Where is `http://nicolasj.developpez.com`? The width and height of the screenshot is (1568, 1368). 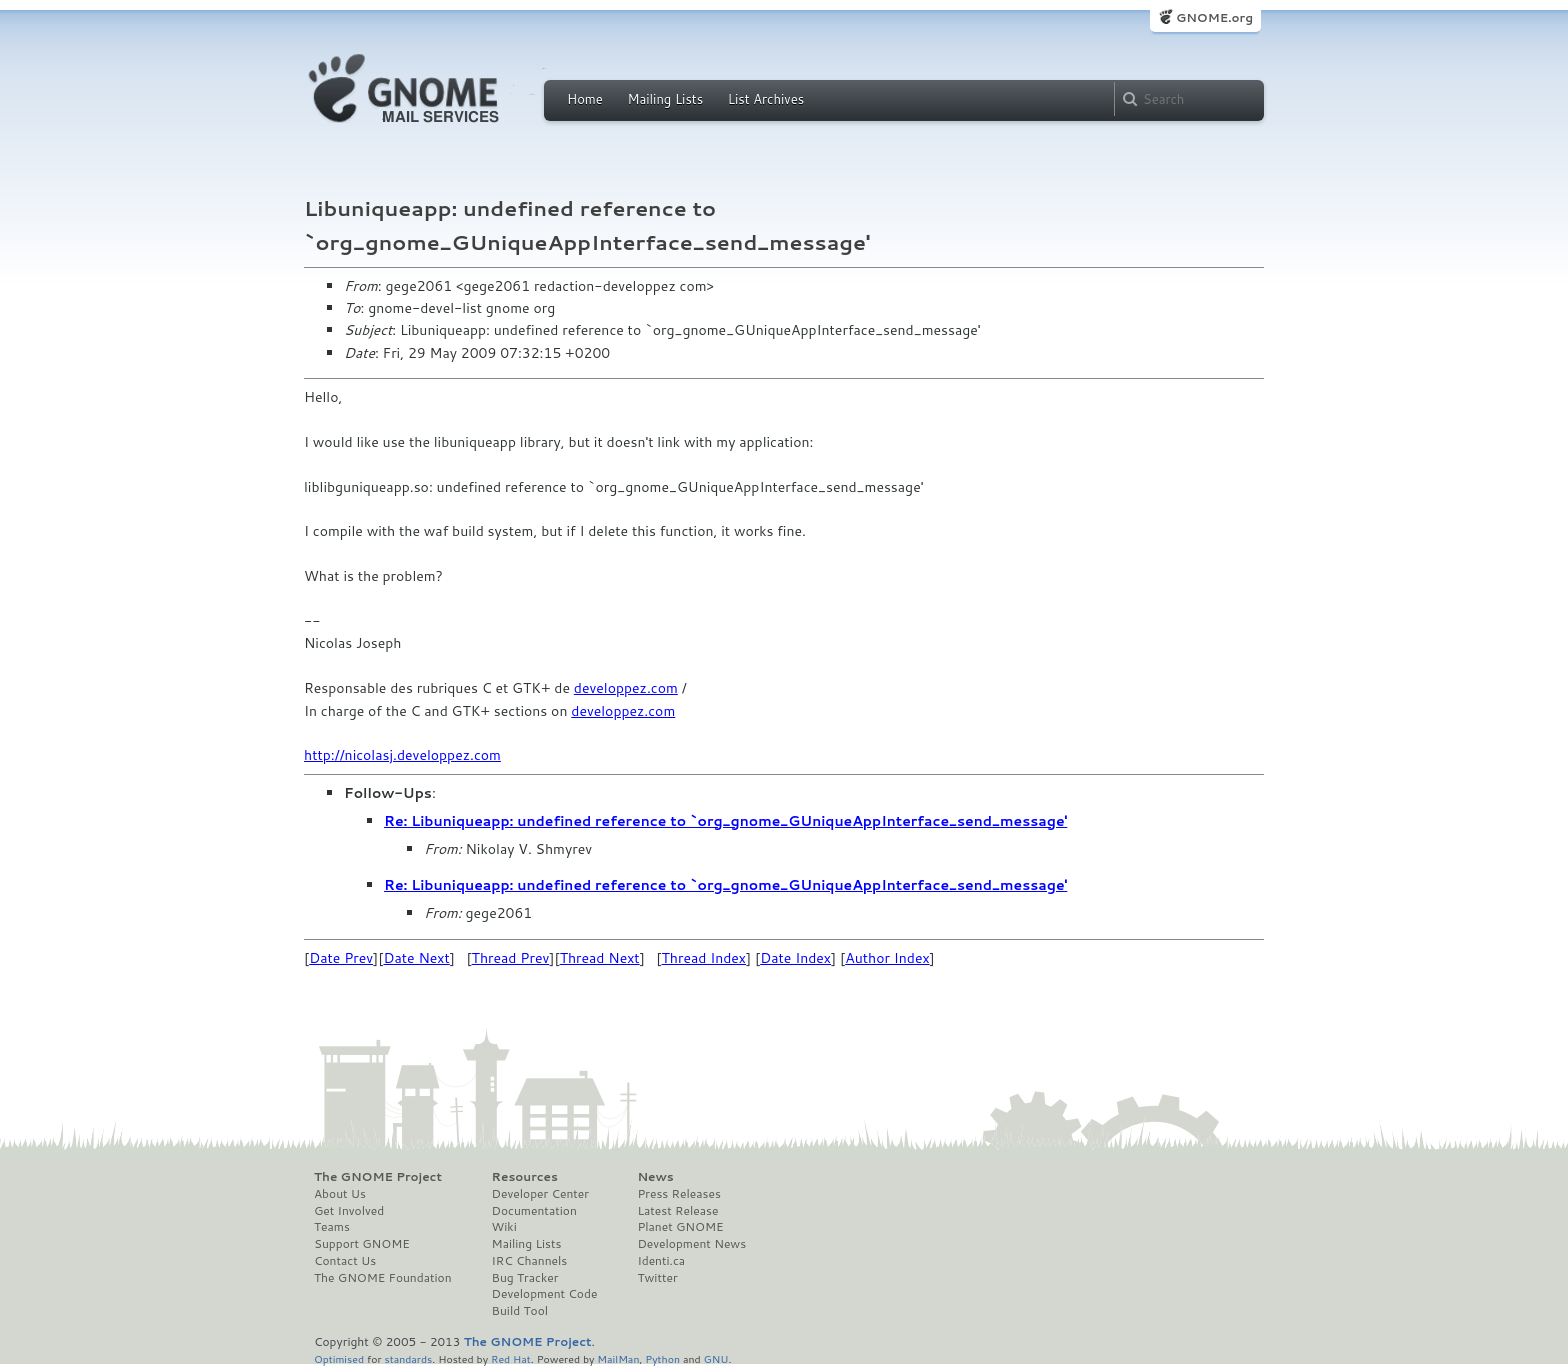
http://nicolasj.developpez.com is located at coordinates (402, 755).